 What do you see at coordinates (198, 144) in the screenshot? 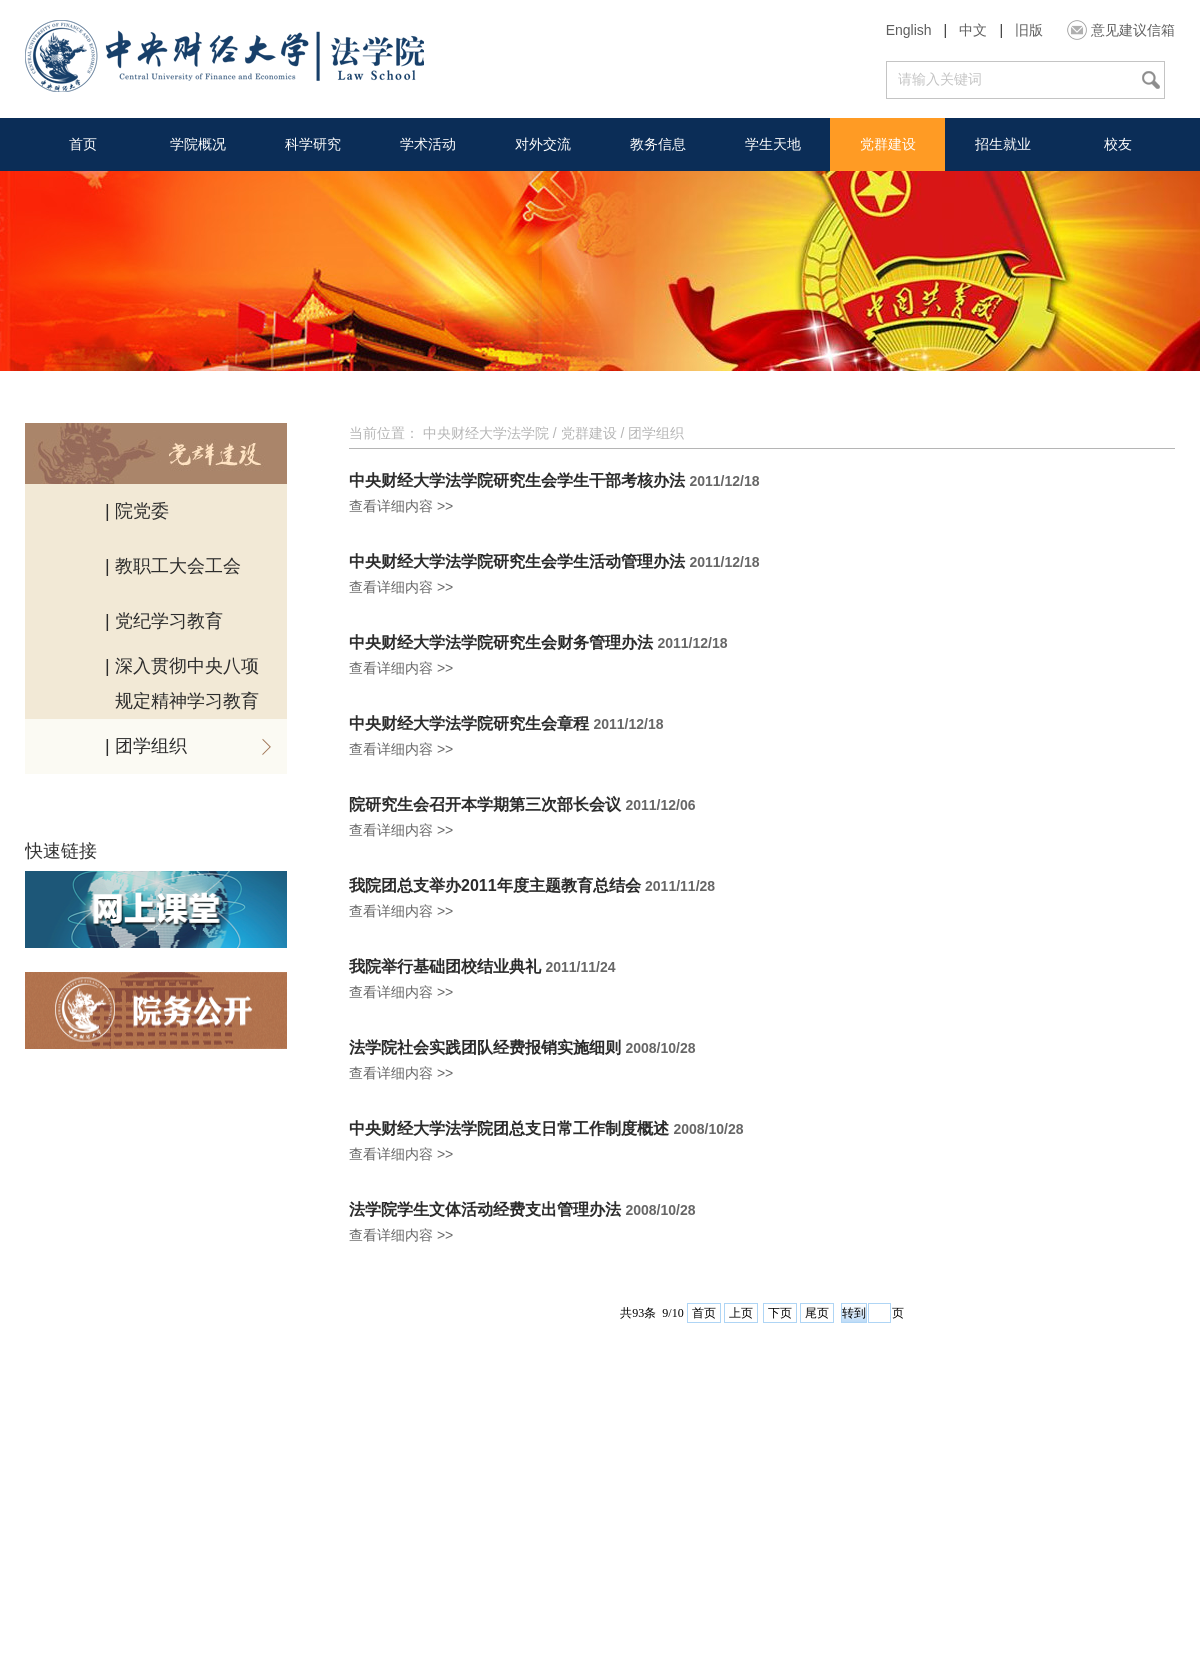
I see `学院概况` at bounding box center [198, 144].